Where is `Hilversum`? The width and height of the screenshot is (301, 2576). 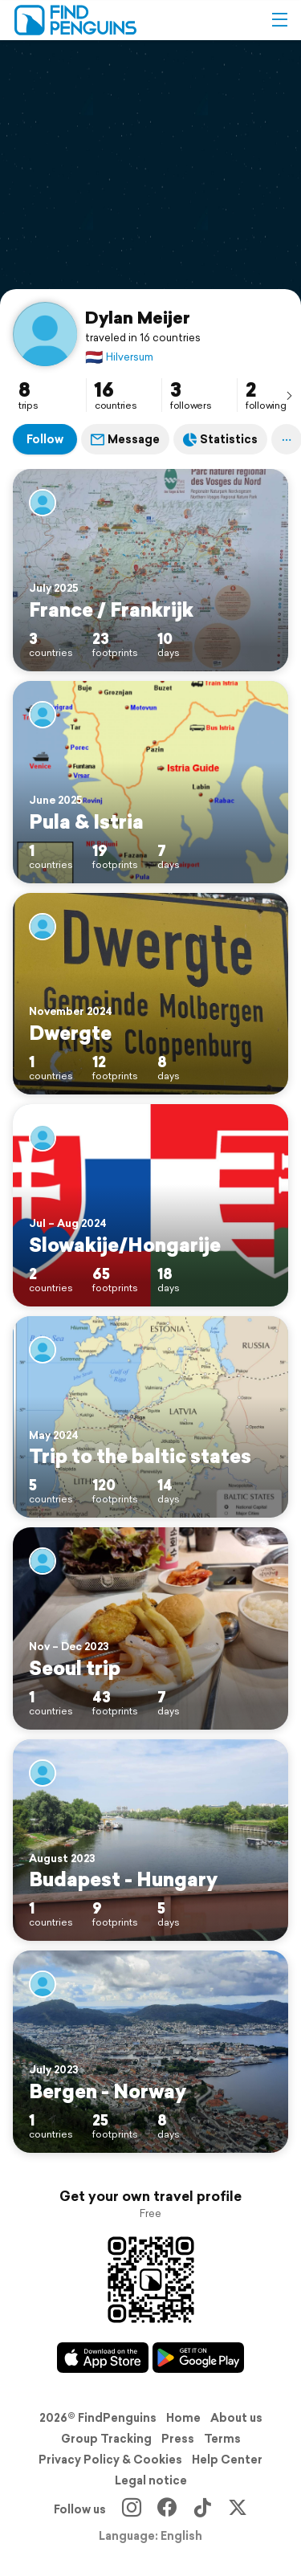 Hilversum is located at coordinates (119, 357).